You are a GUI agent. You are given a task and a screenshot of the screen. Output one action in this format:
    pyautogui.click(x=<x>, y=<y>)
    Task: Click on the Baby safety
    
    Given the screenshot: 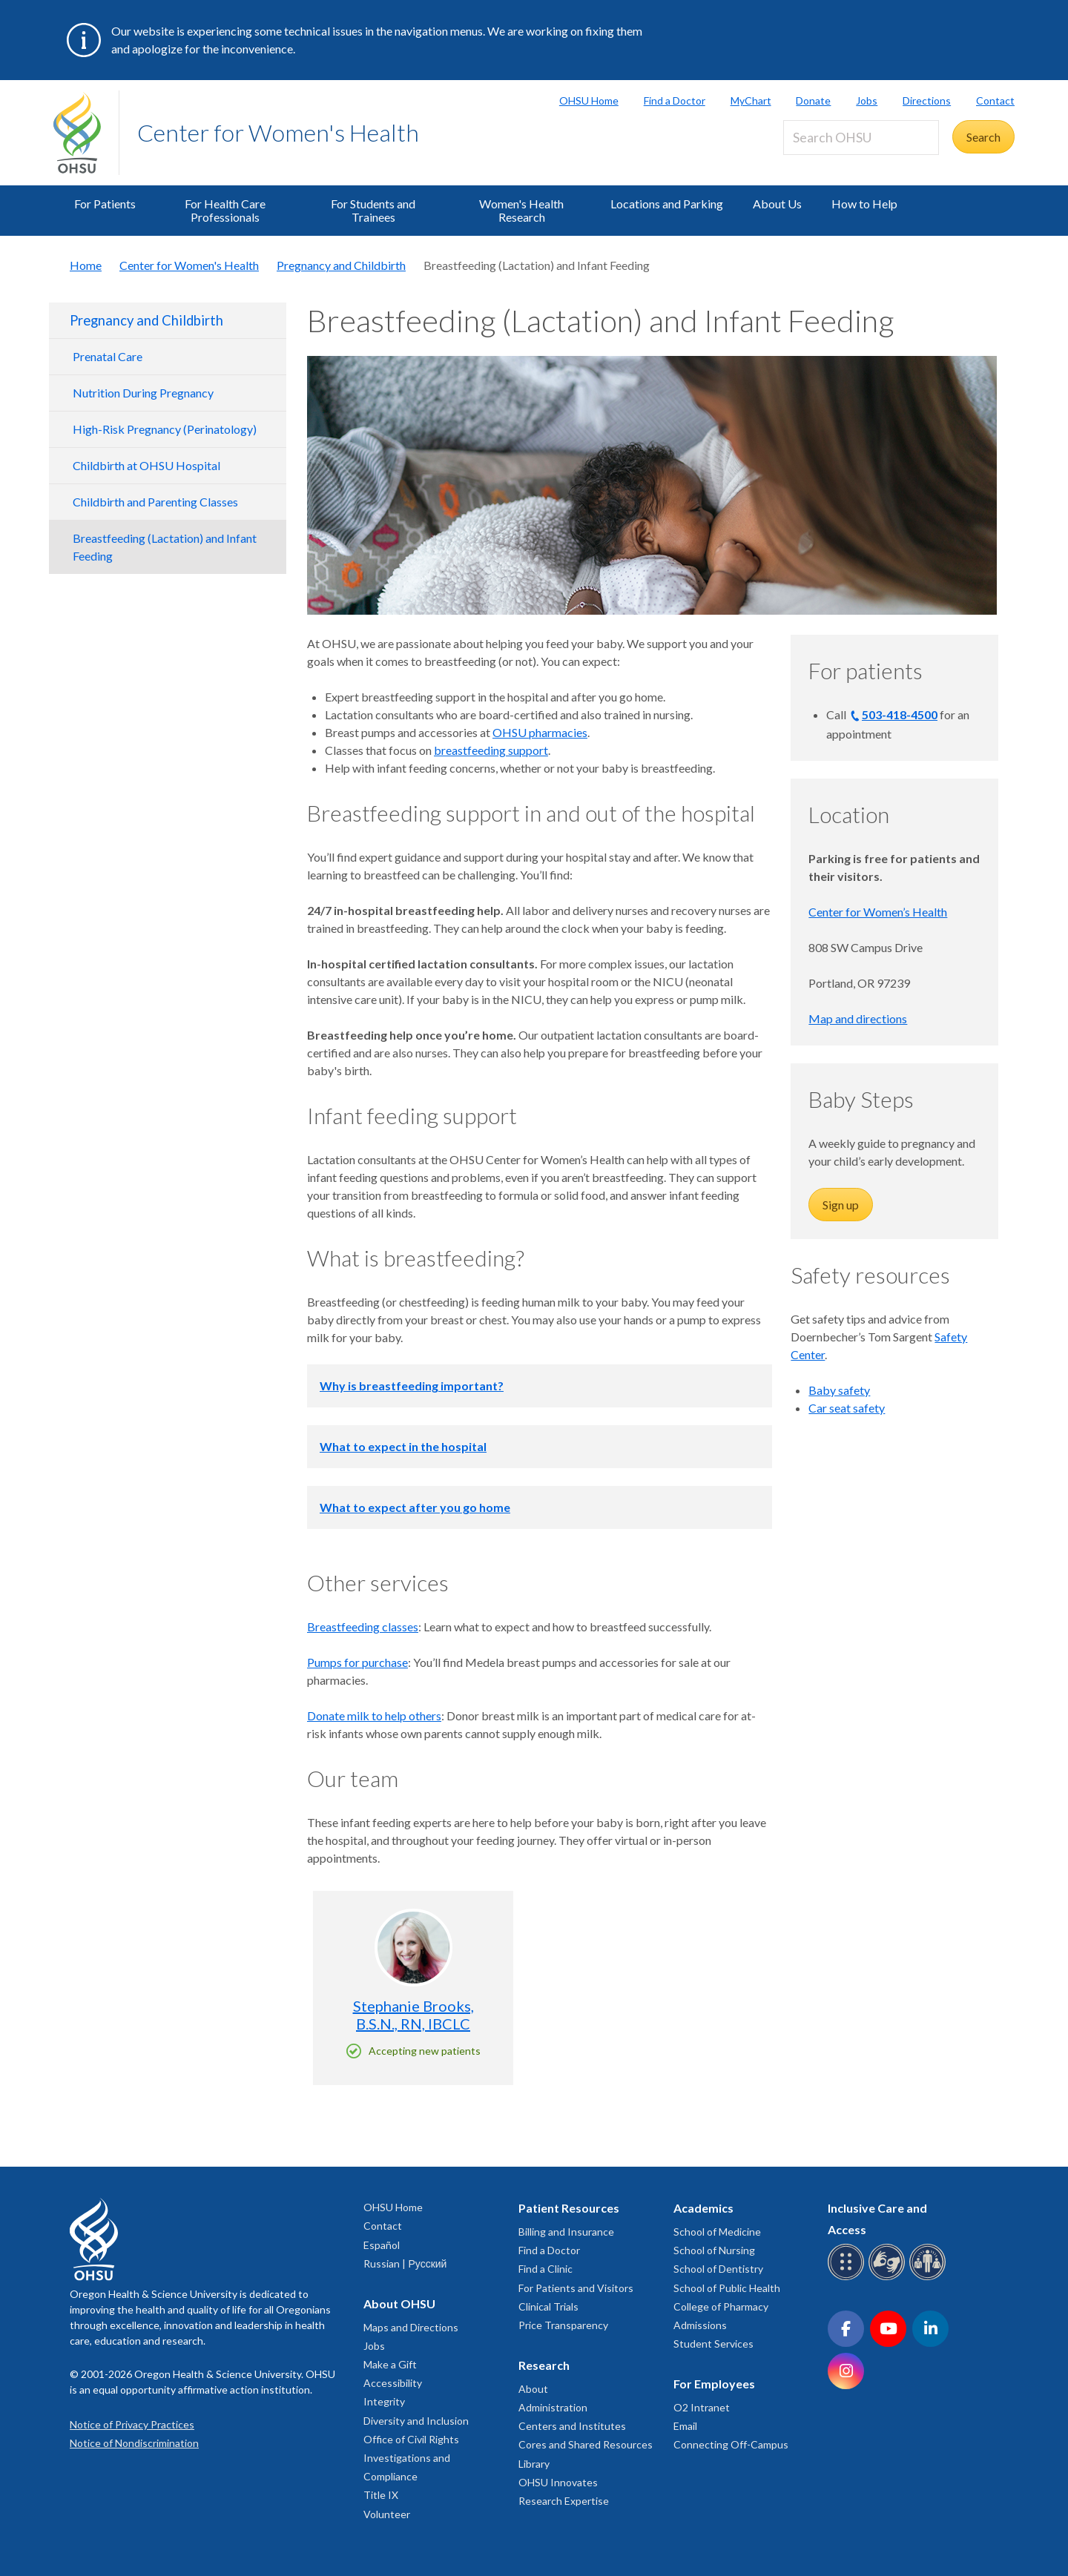 What is the action you would take?
    pyautogui.click(x=839, y=1390)
    